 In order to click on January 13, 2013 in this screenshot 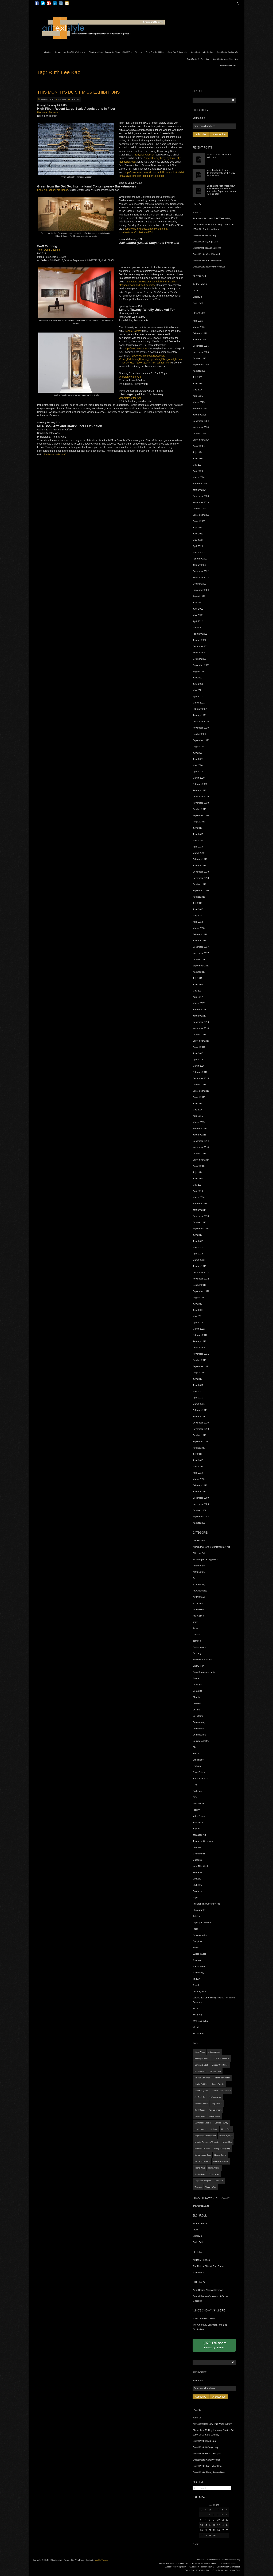, I will do `click(47, 99)`.